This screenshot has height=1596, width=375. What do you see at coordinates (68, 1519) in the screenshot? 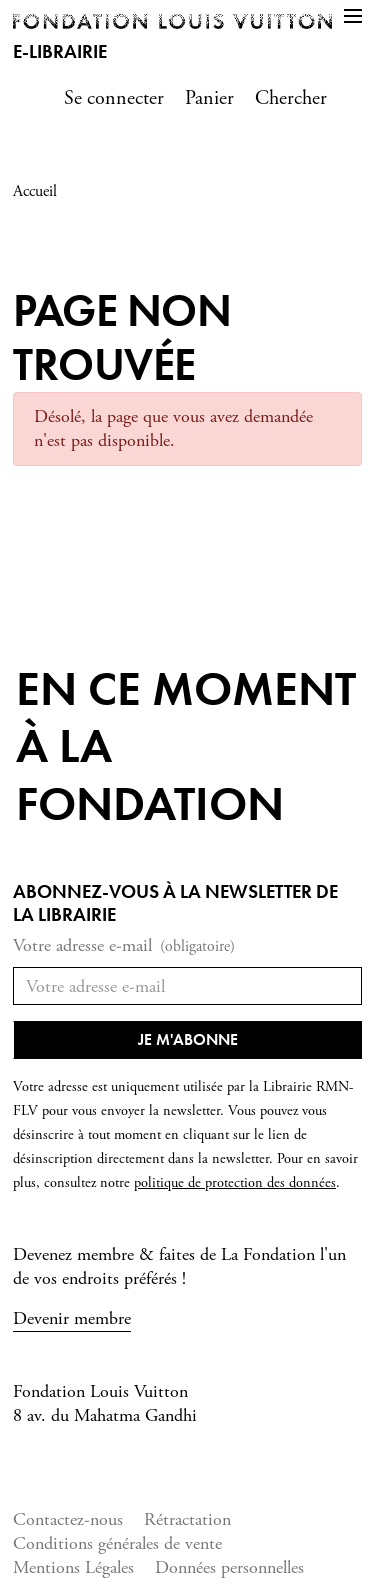
I see `Contactez-nous` at bounding box center [68, 1519].